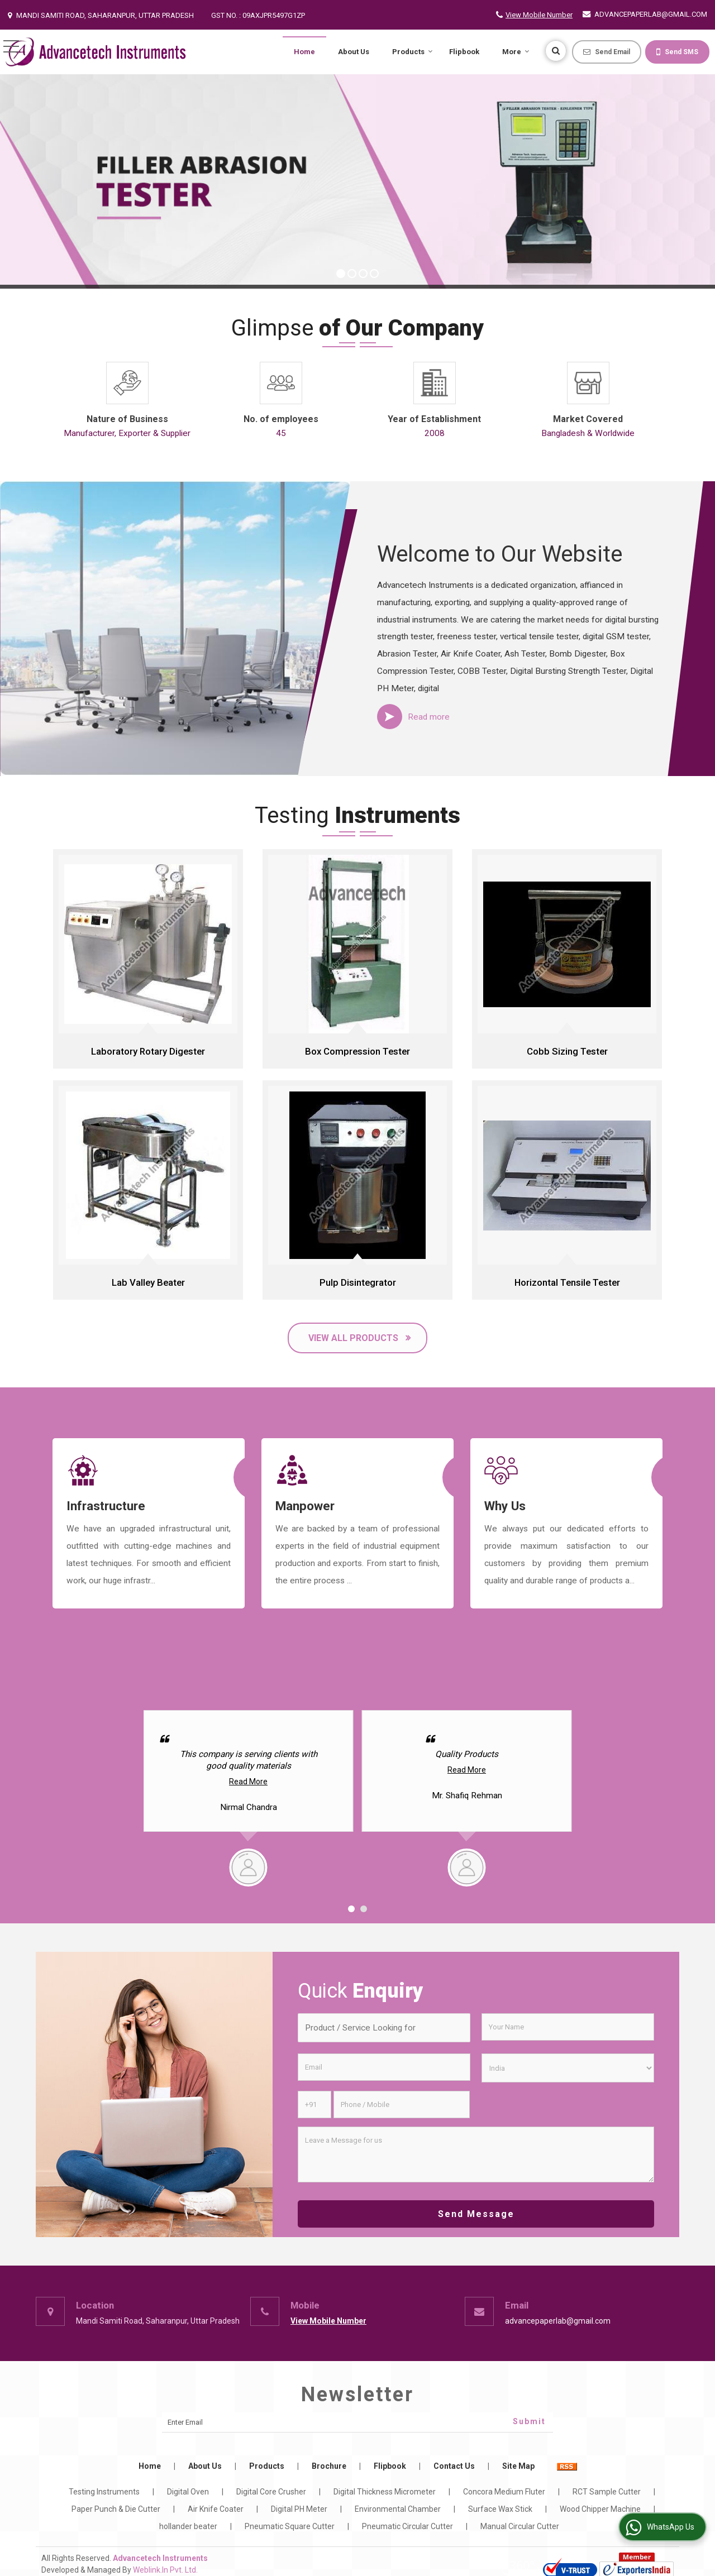 Image resolution: width=715 pixels, height=2576 pixels. Describe the element at coordinates (650, 14) in the screenshot. I see `advancepaperlab@gmail.com` at that location.